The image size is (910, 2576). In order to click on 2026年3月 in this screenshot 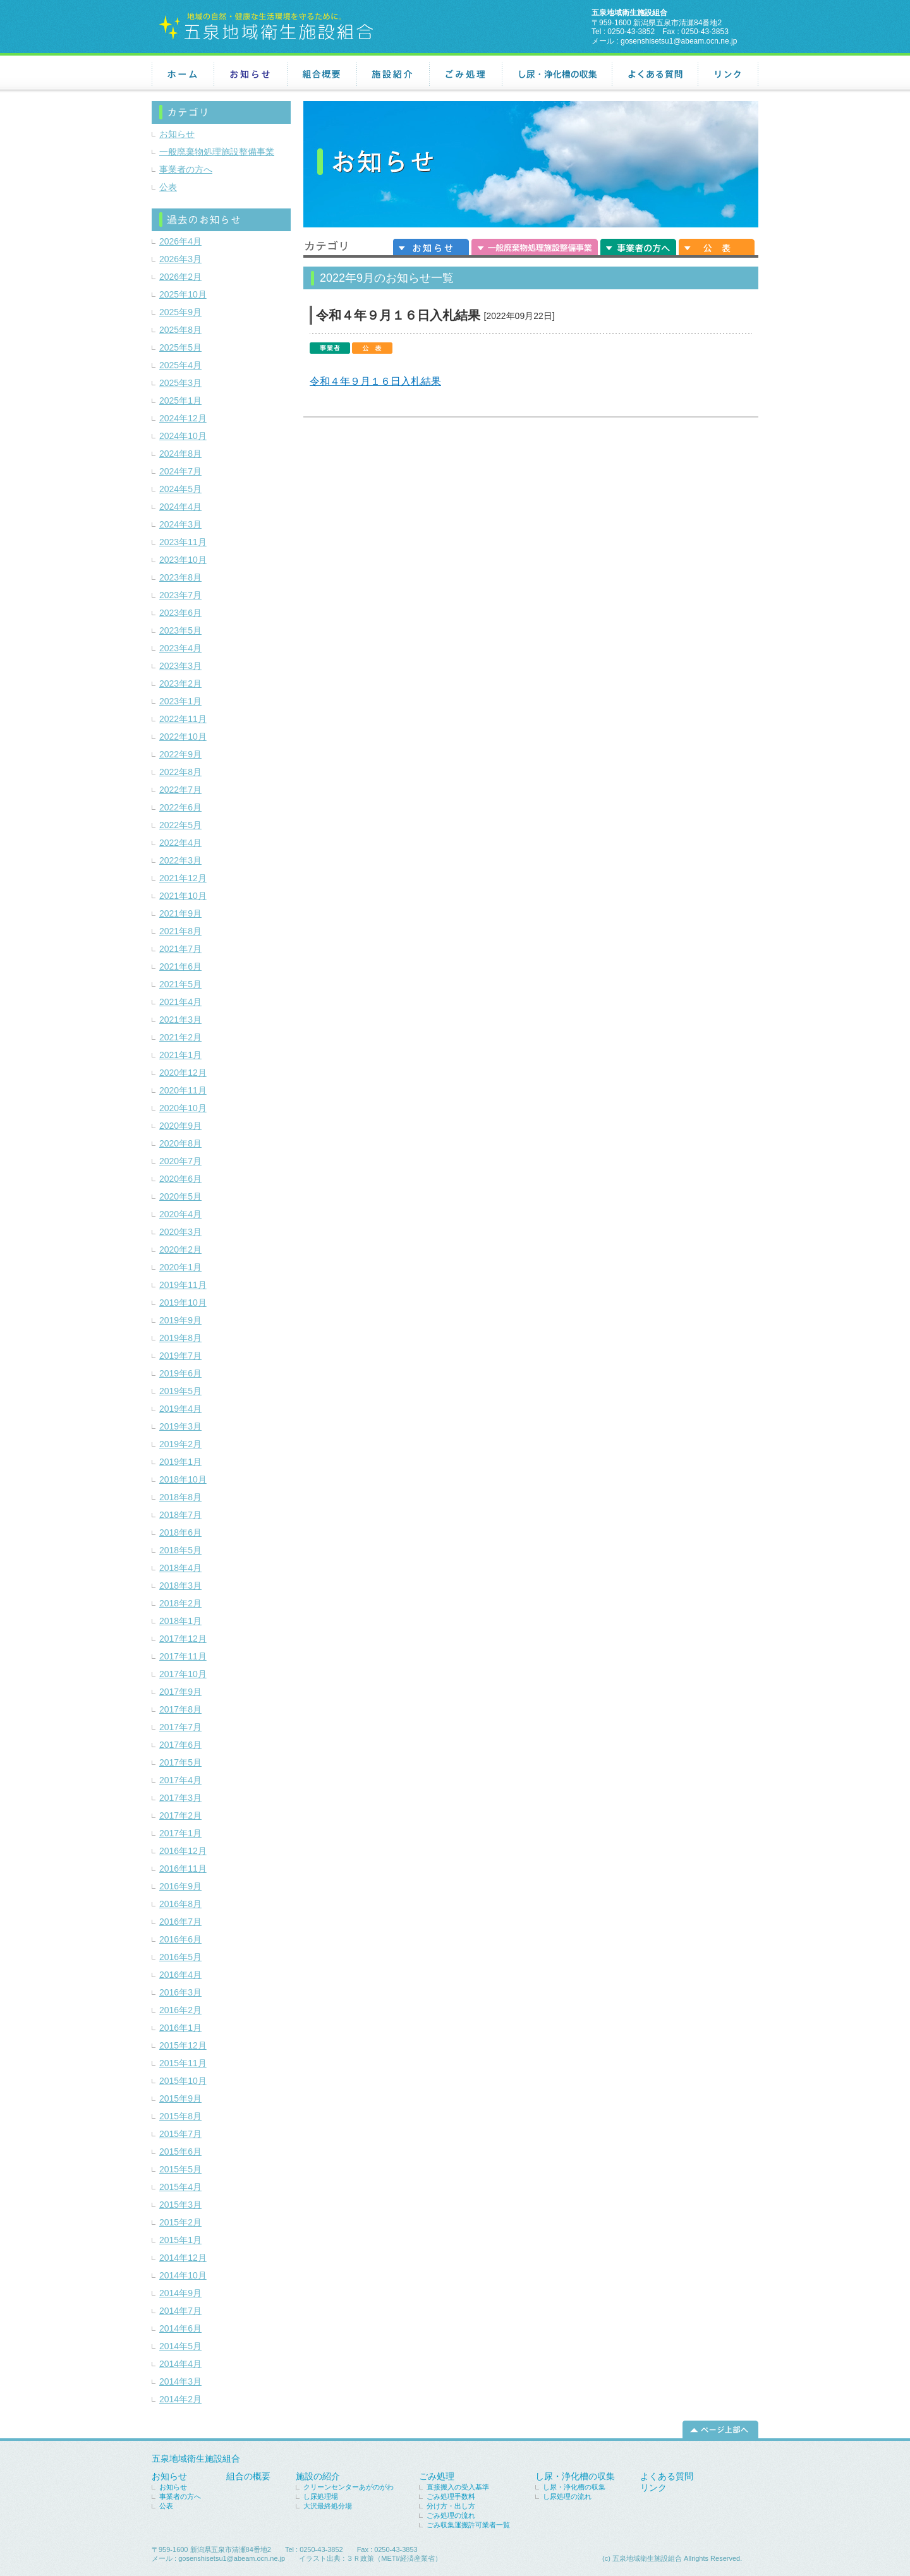, I will do `click(180, 259)`.